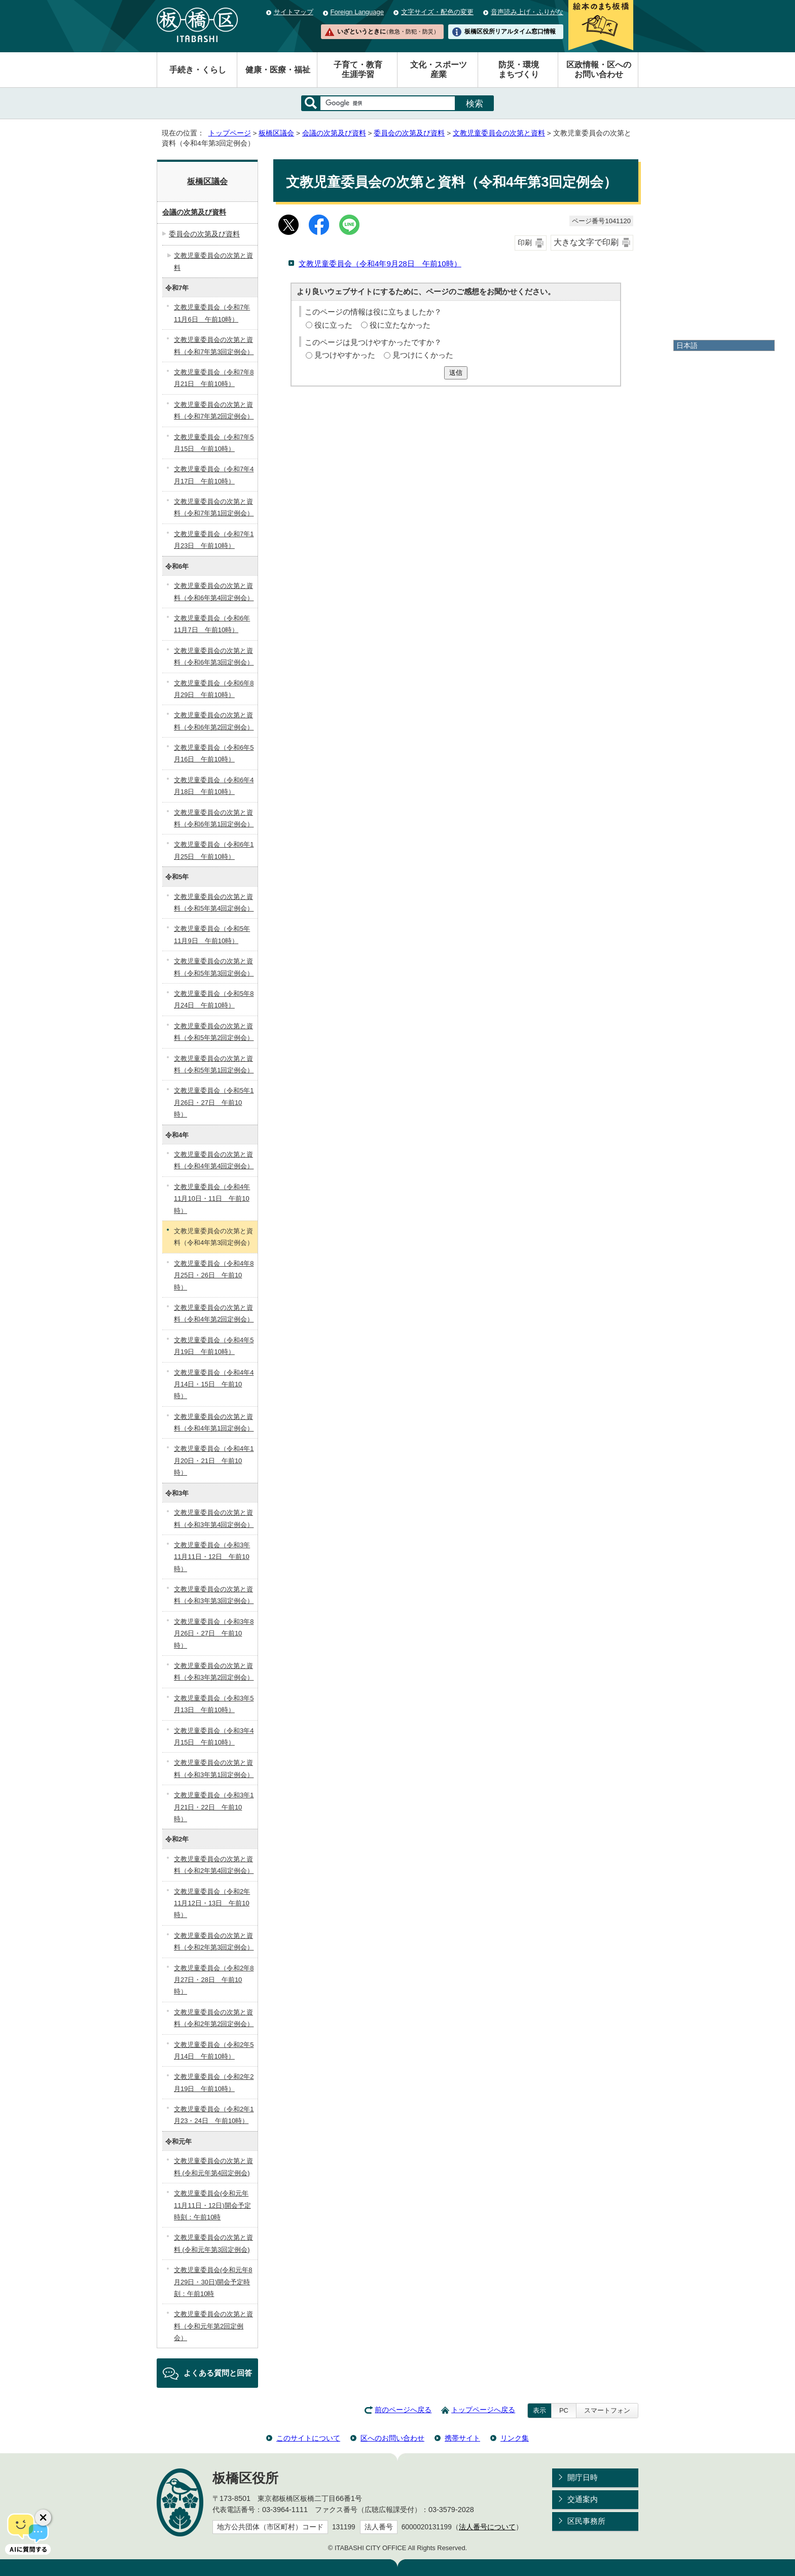 This screenshot has height=2576, width=795. What do you see at coordinates (334, 133) in the screenshot?
I see `会議の次第及び資料` at bounding box center [334, 133].